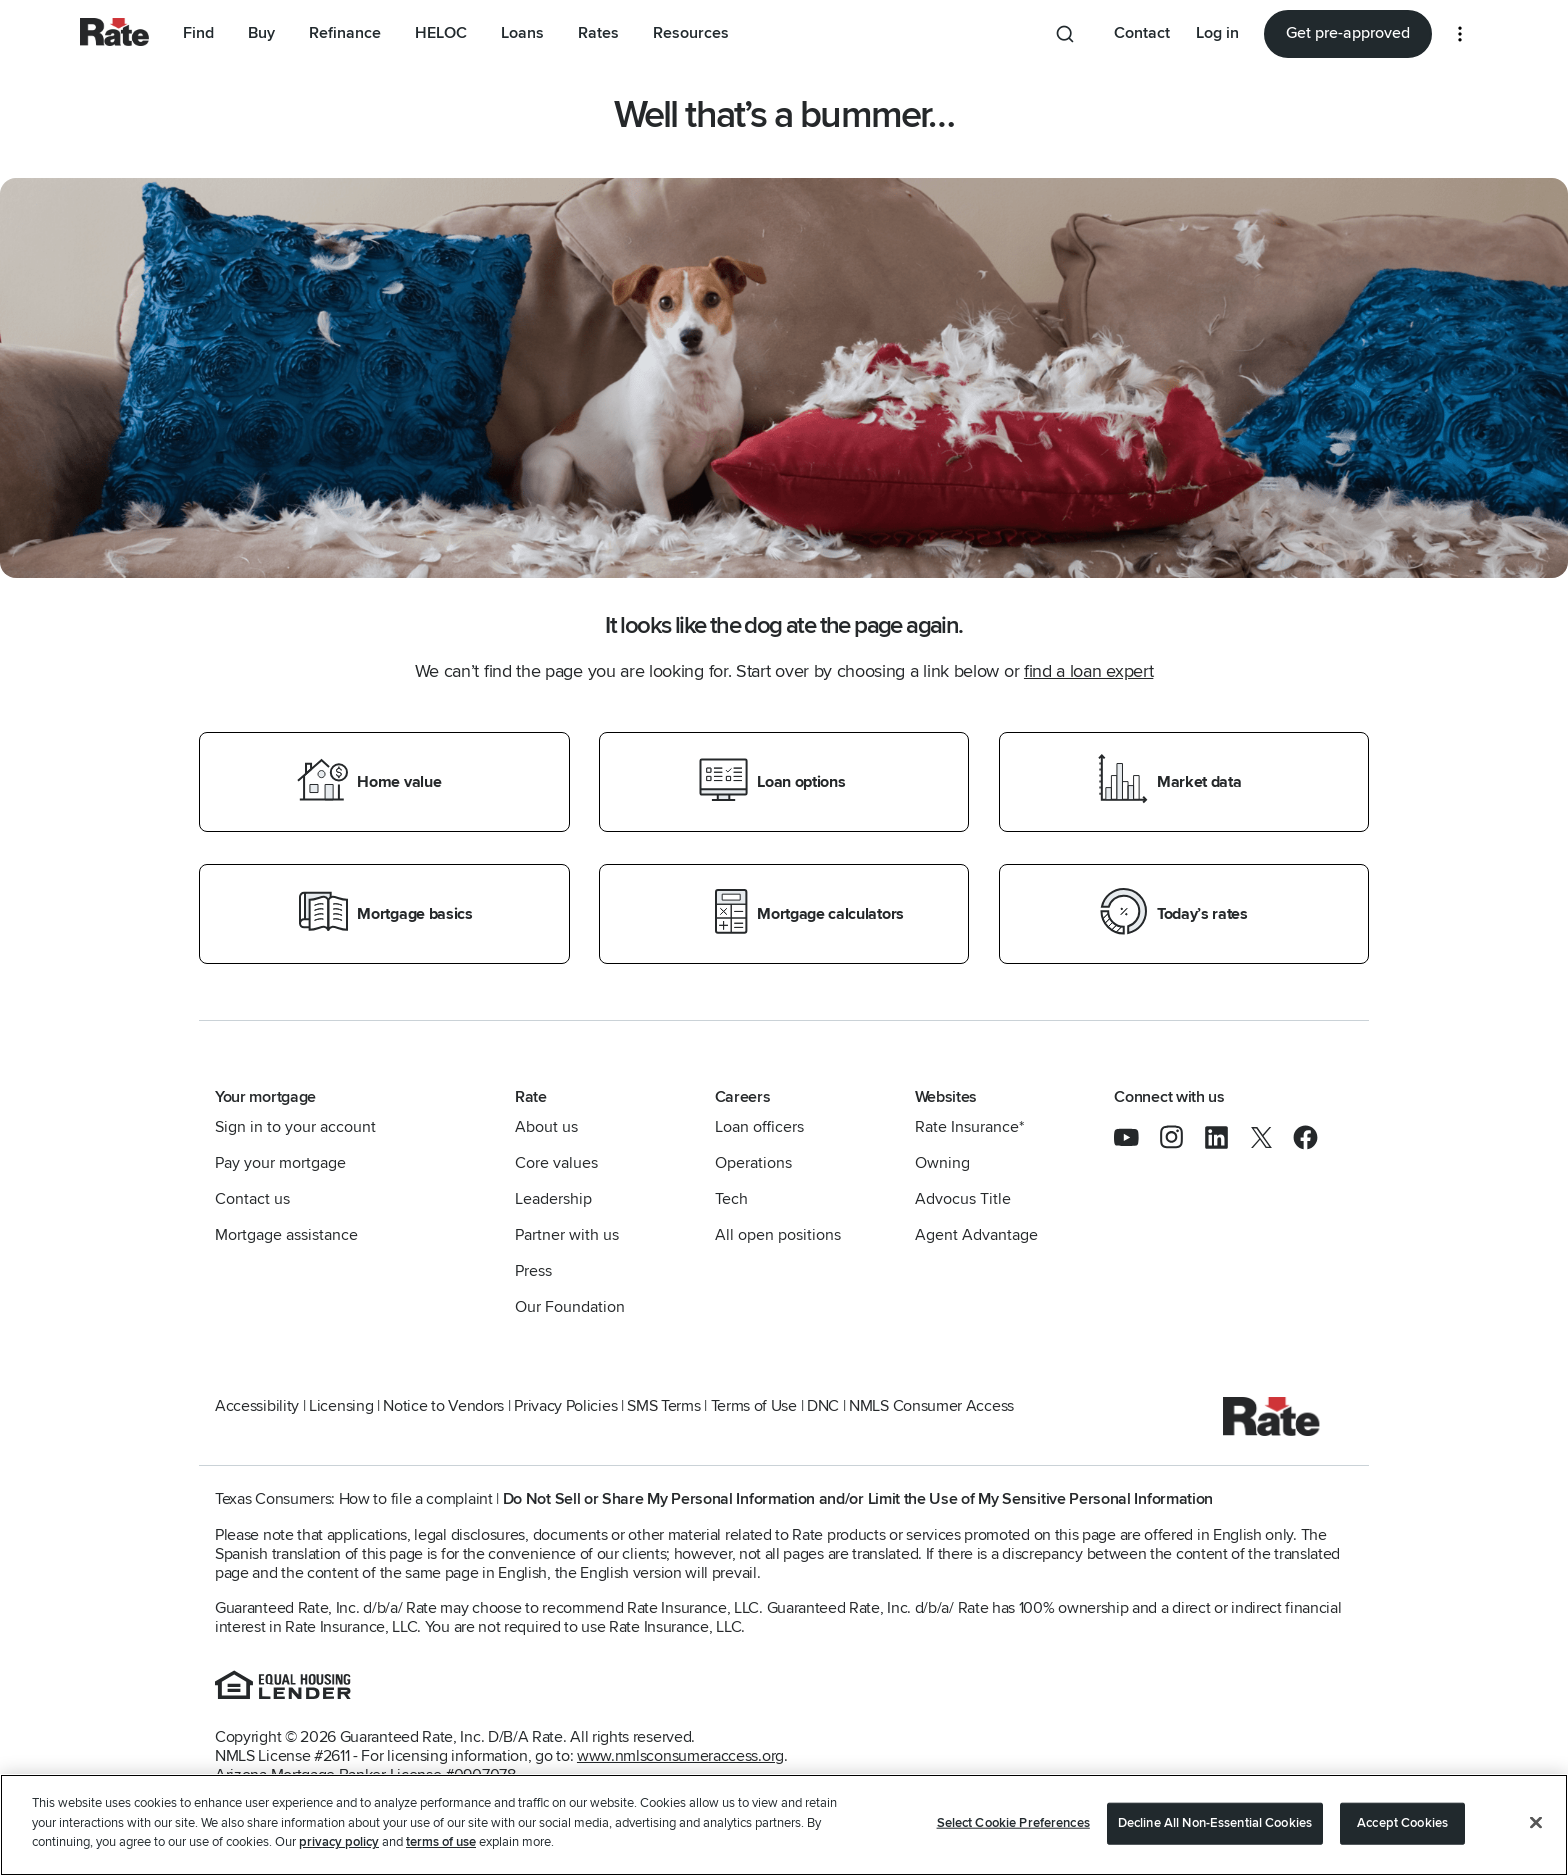 Image resolution: width=1568 pixels, height=1876 pixels. I want to click on Rate Insurance*, so click(969, 1127).